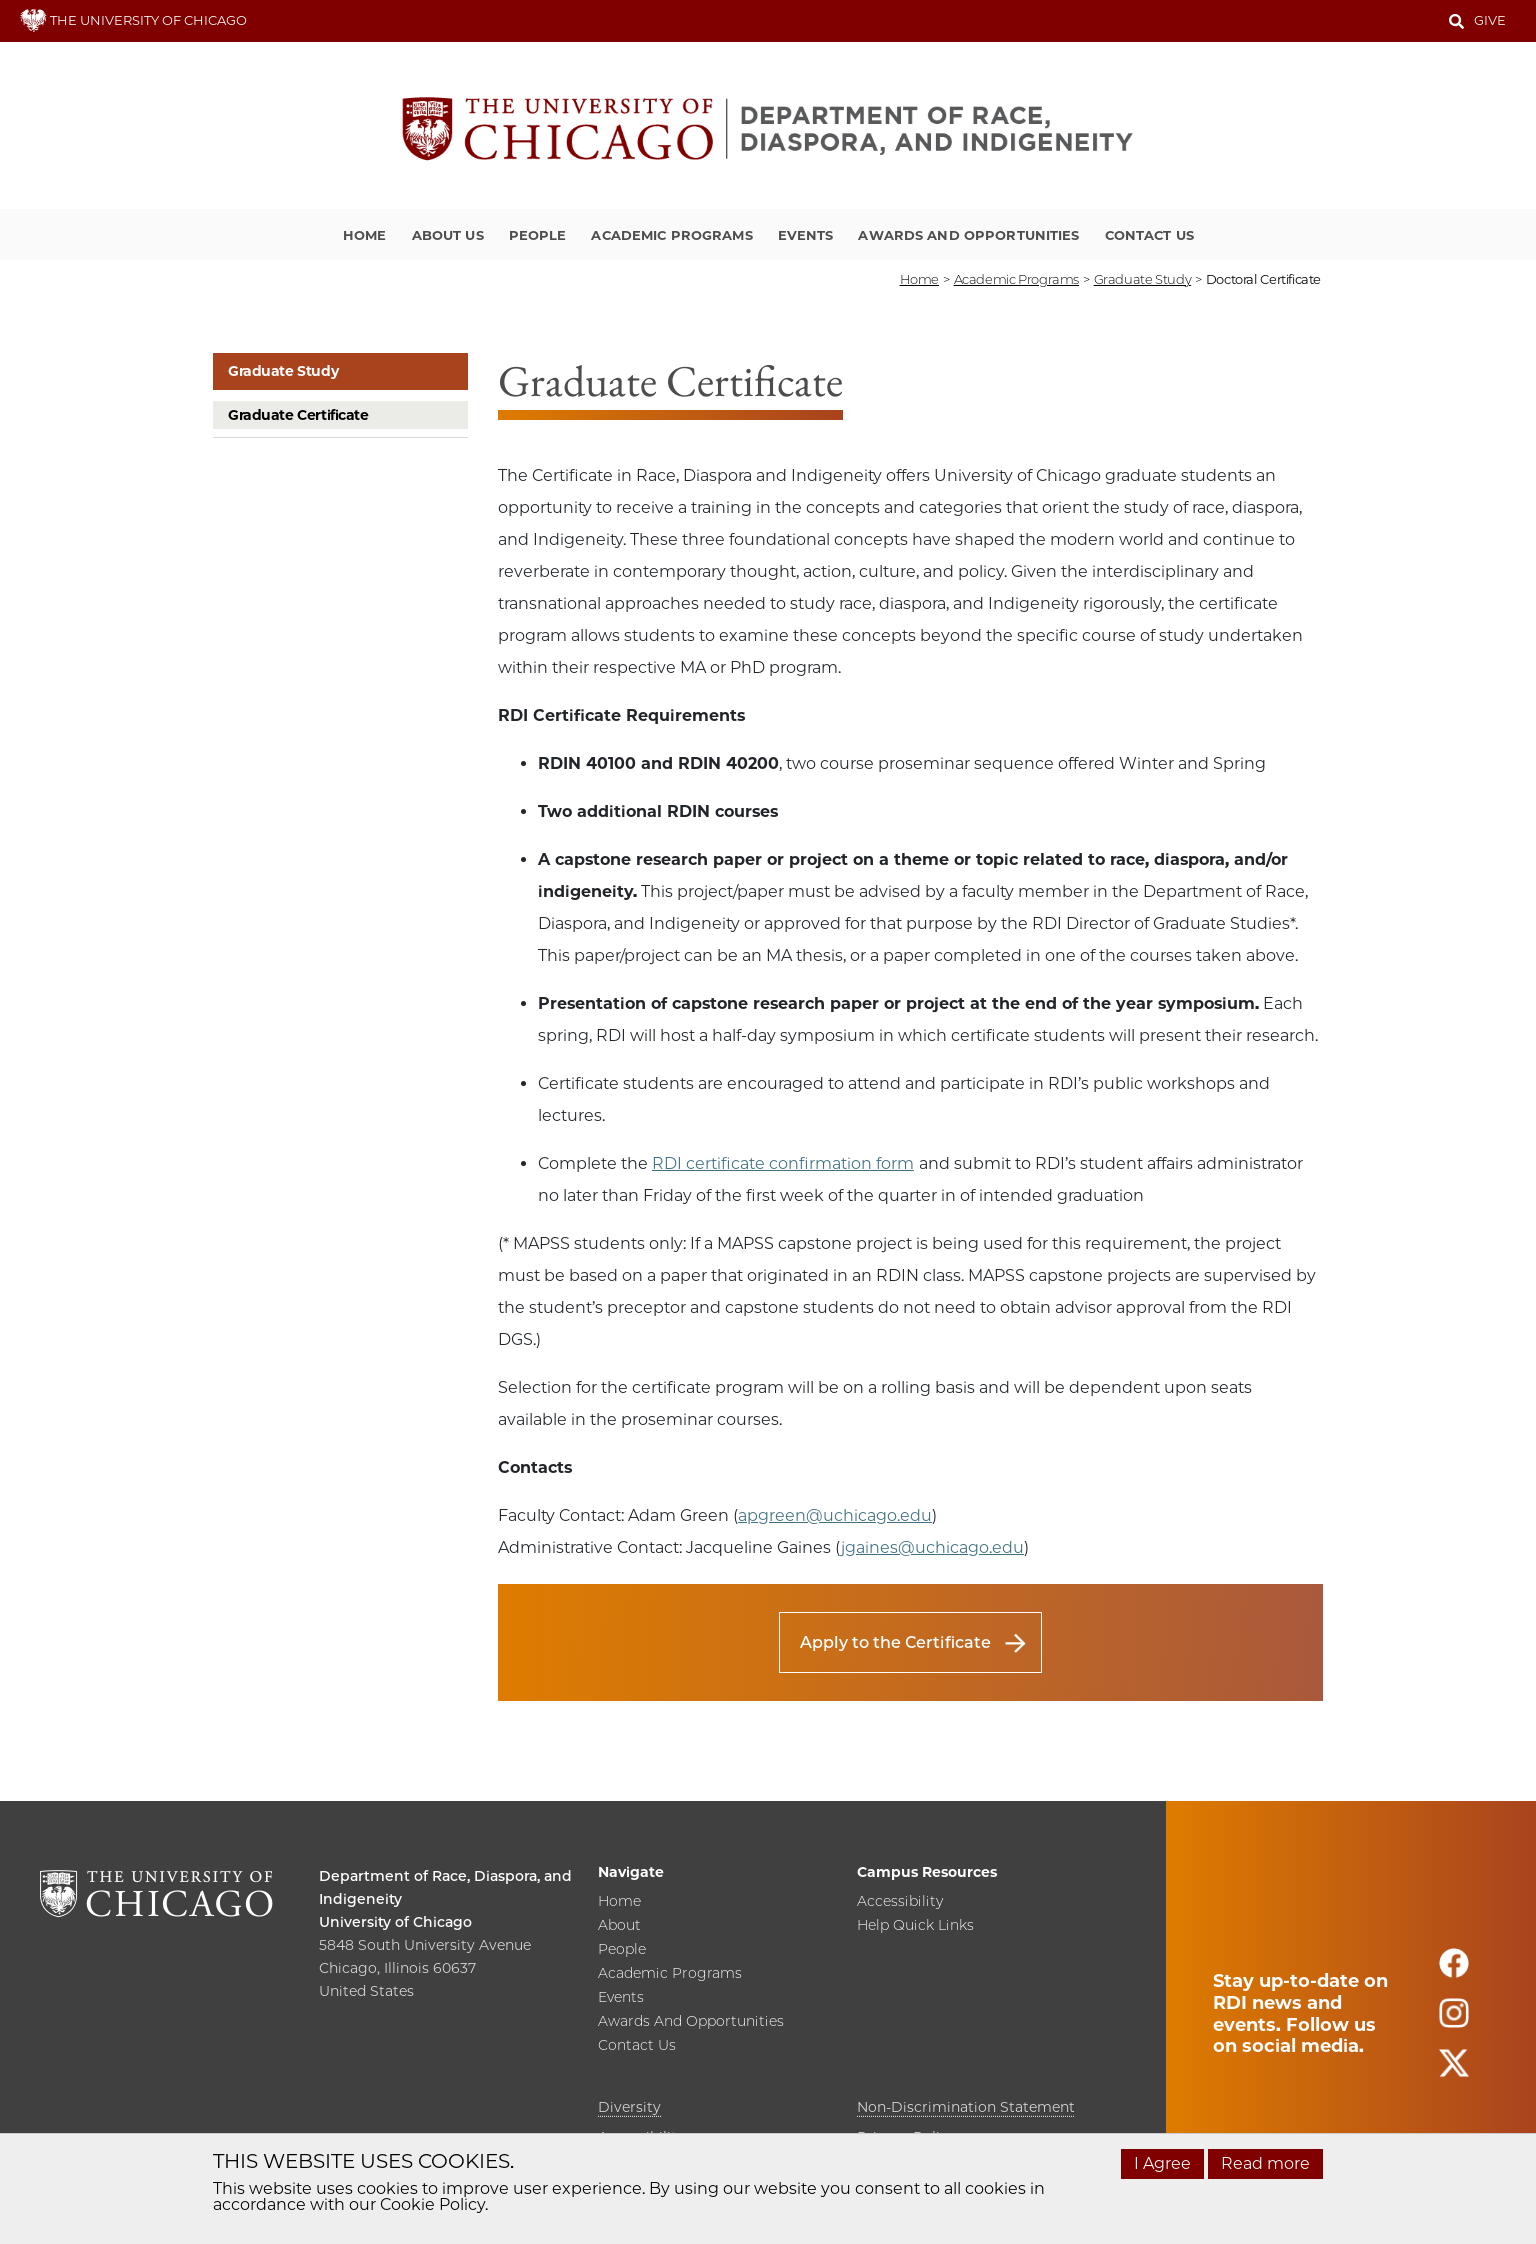  What do you see at coordinates (895, 1642) in the screenshot?
I see `Apply to the Certificate` at bounding box center [895, 1642].